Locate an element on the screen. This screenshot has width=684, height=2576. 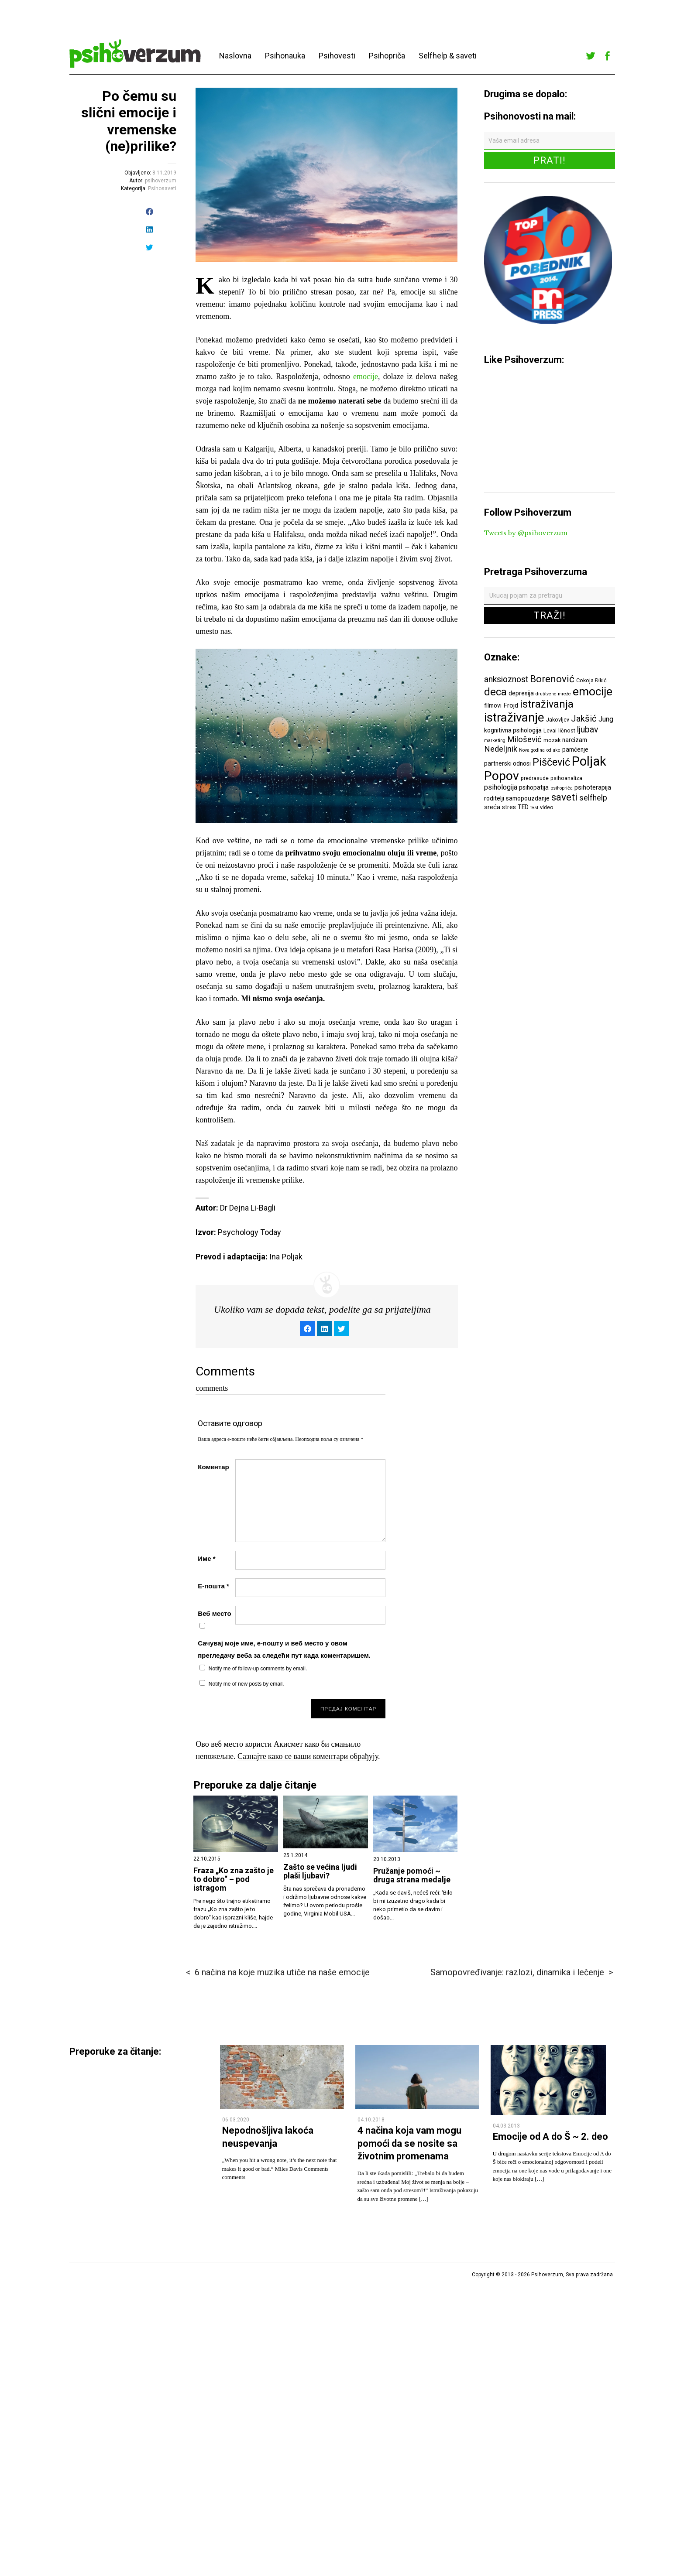
predrasude [predrasude (6 ставки)] is located at coordinates (535, 778).